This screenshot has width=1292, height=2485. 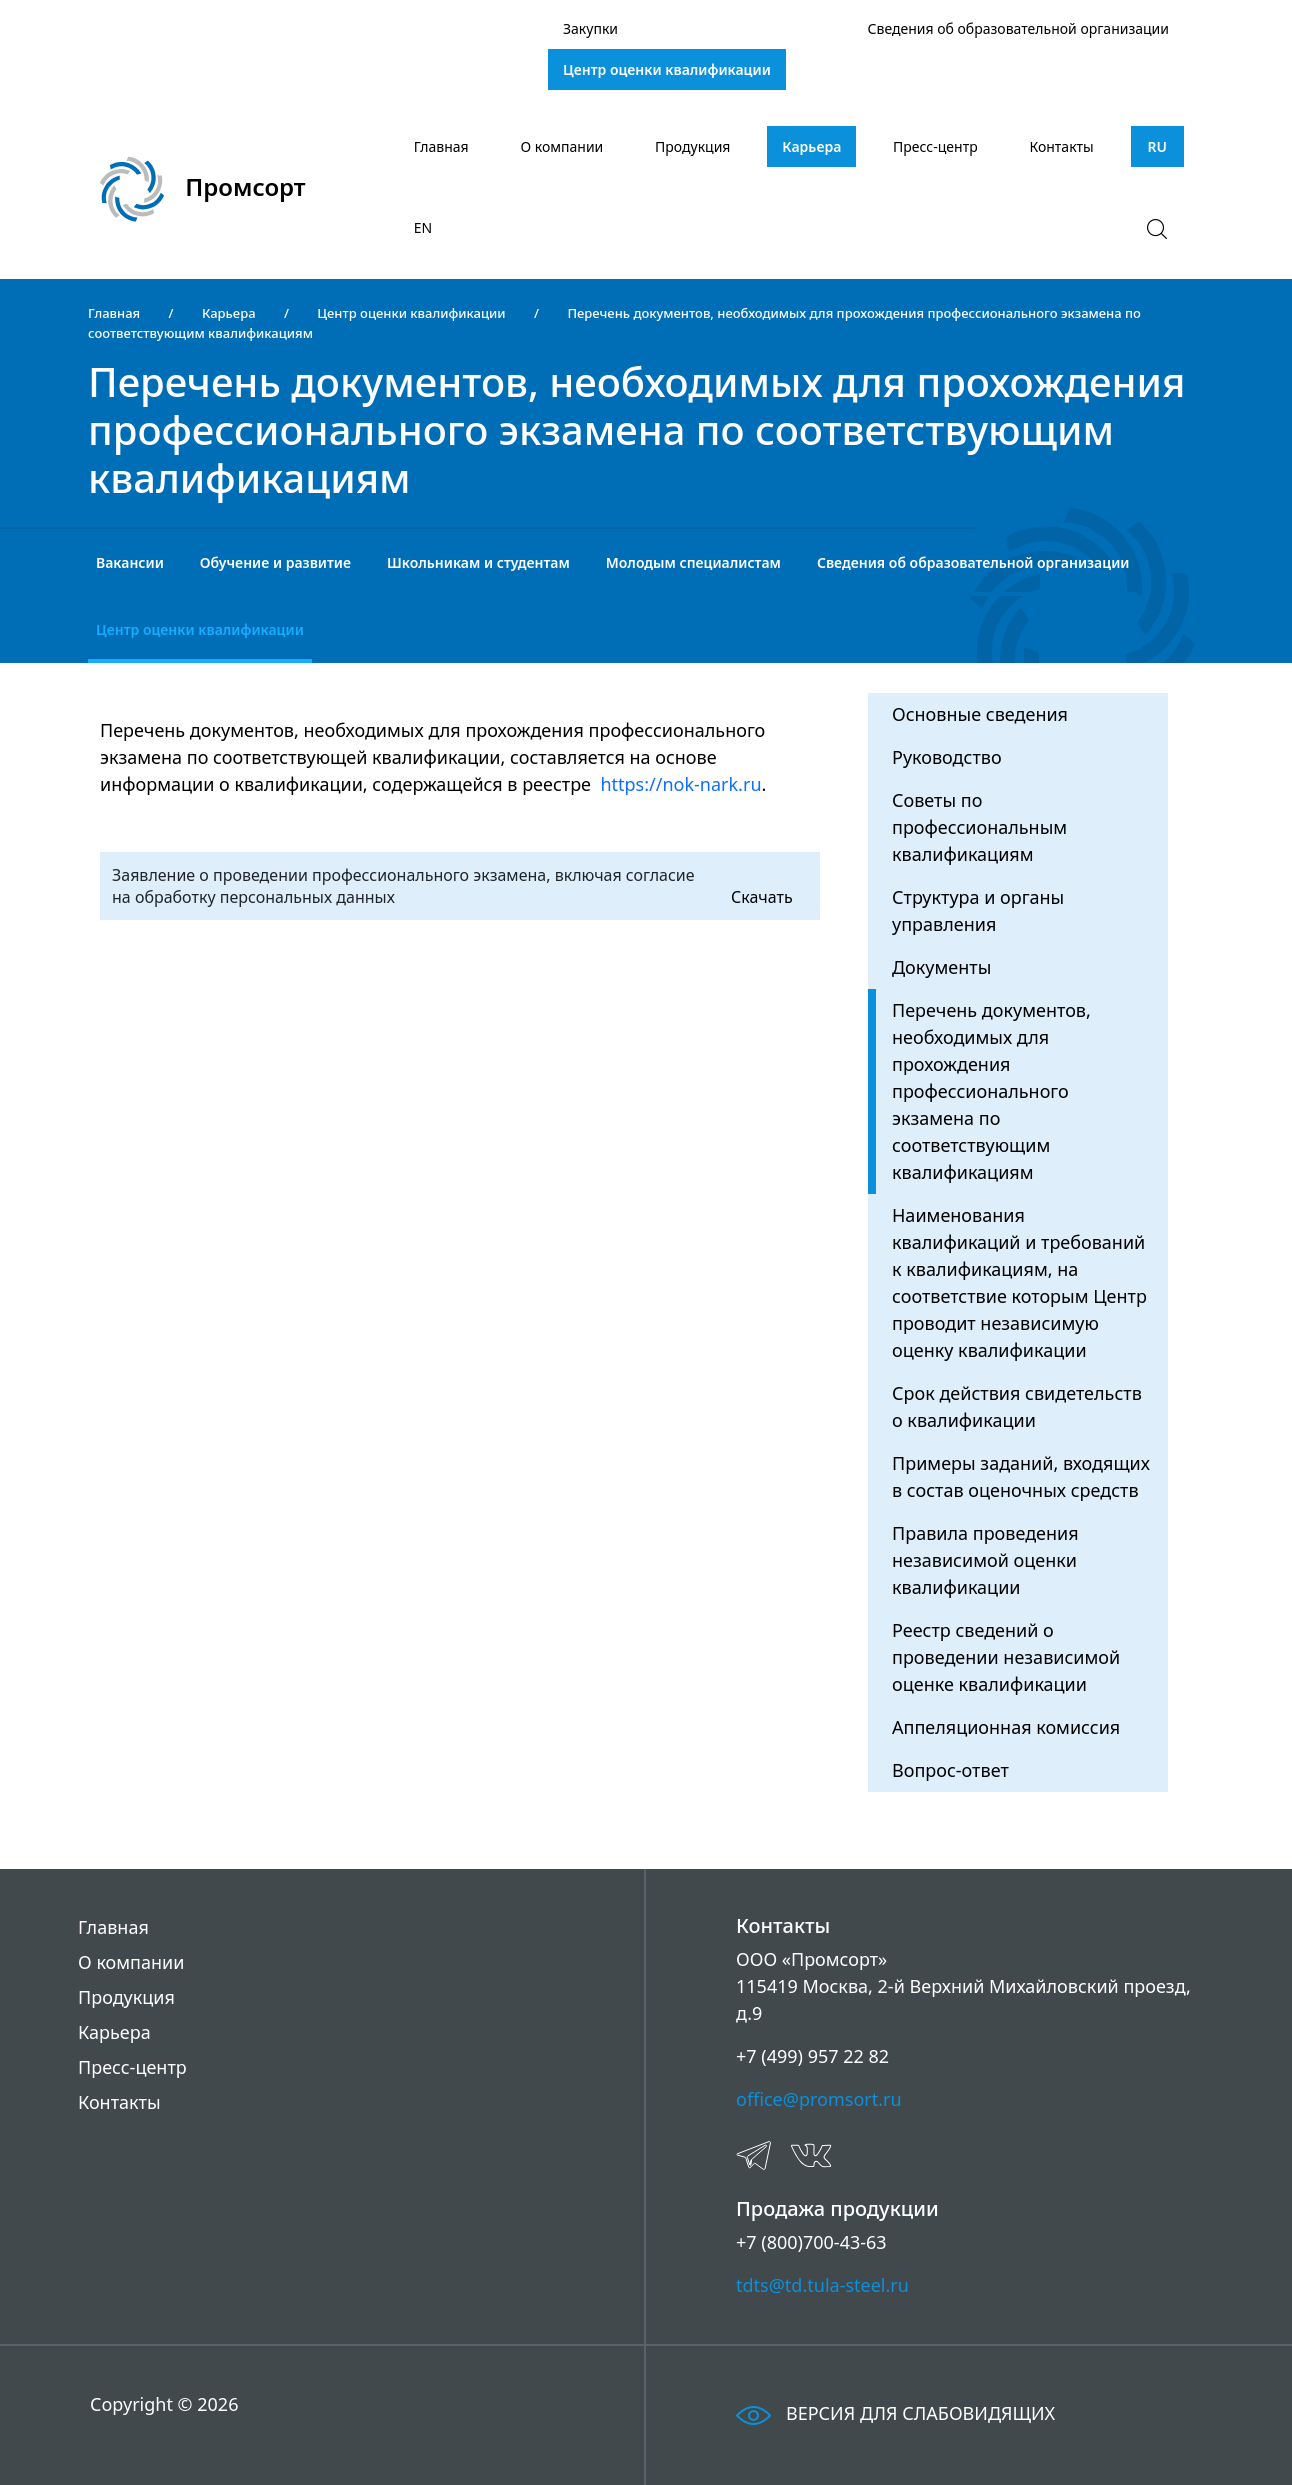 I want to click on https://nok-nark.ru, so click(x=680, y=784).